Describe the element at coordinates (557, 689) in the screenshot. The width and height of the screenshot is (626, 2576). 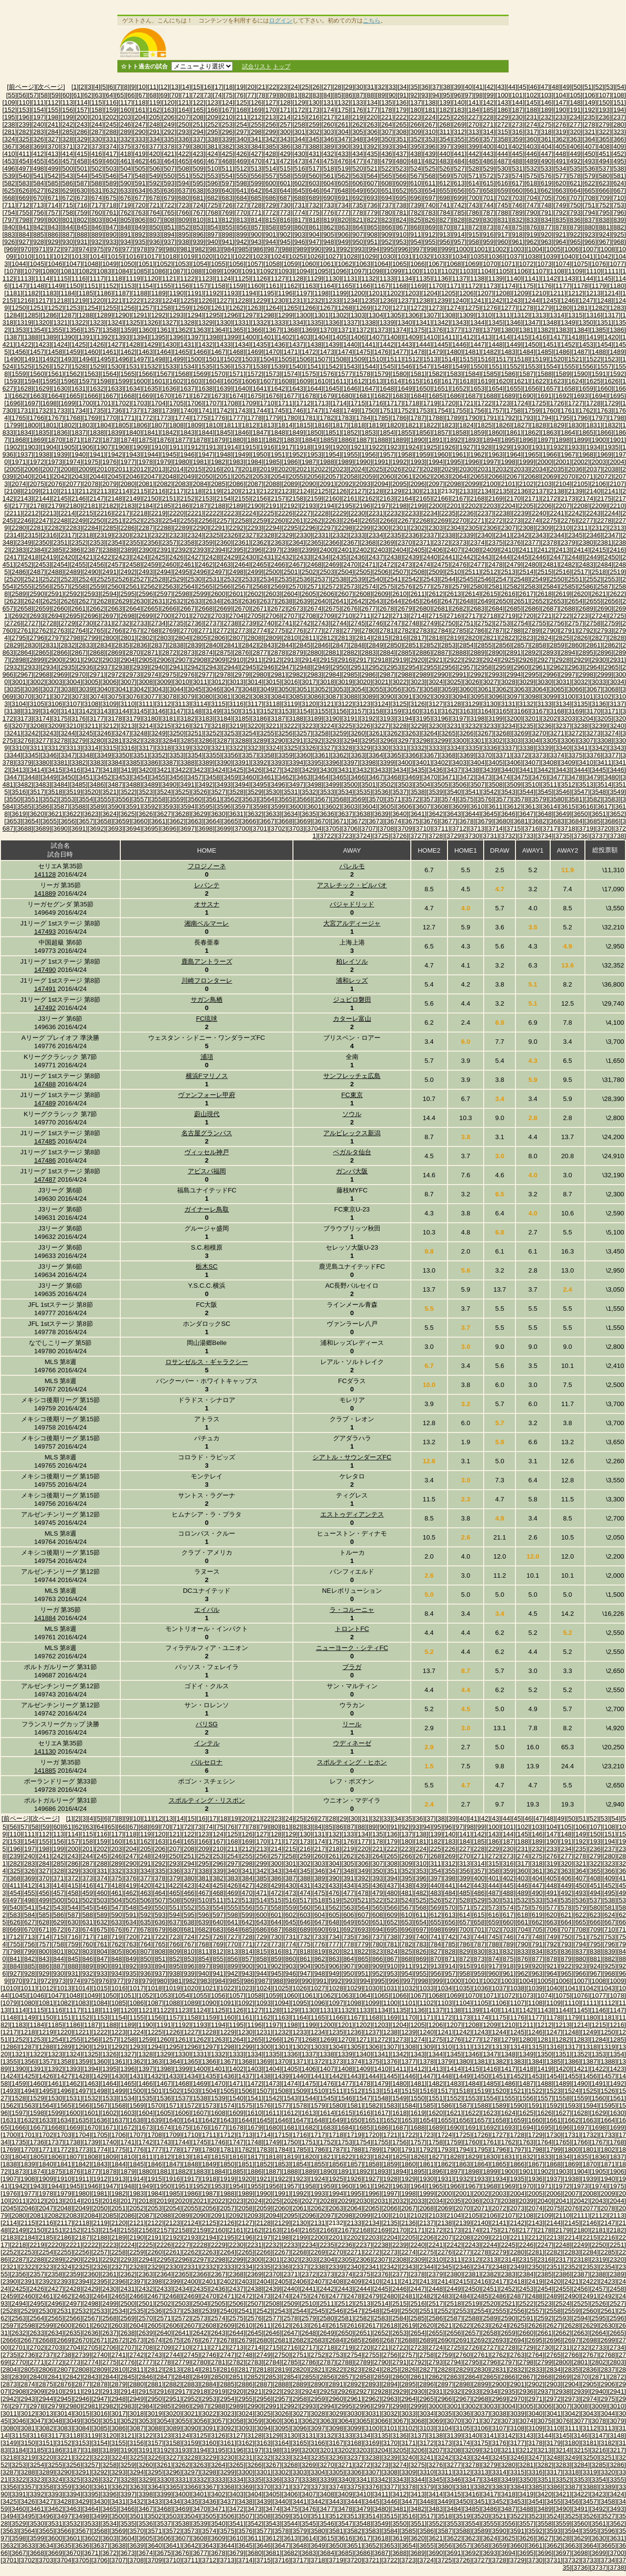
I see `[3065]` at that location.